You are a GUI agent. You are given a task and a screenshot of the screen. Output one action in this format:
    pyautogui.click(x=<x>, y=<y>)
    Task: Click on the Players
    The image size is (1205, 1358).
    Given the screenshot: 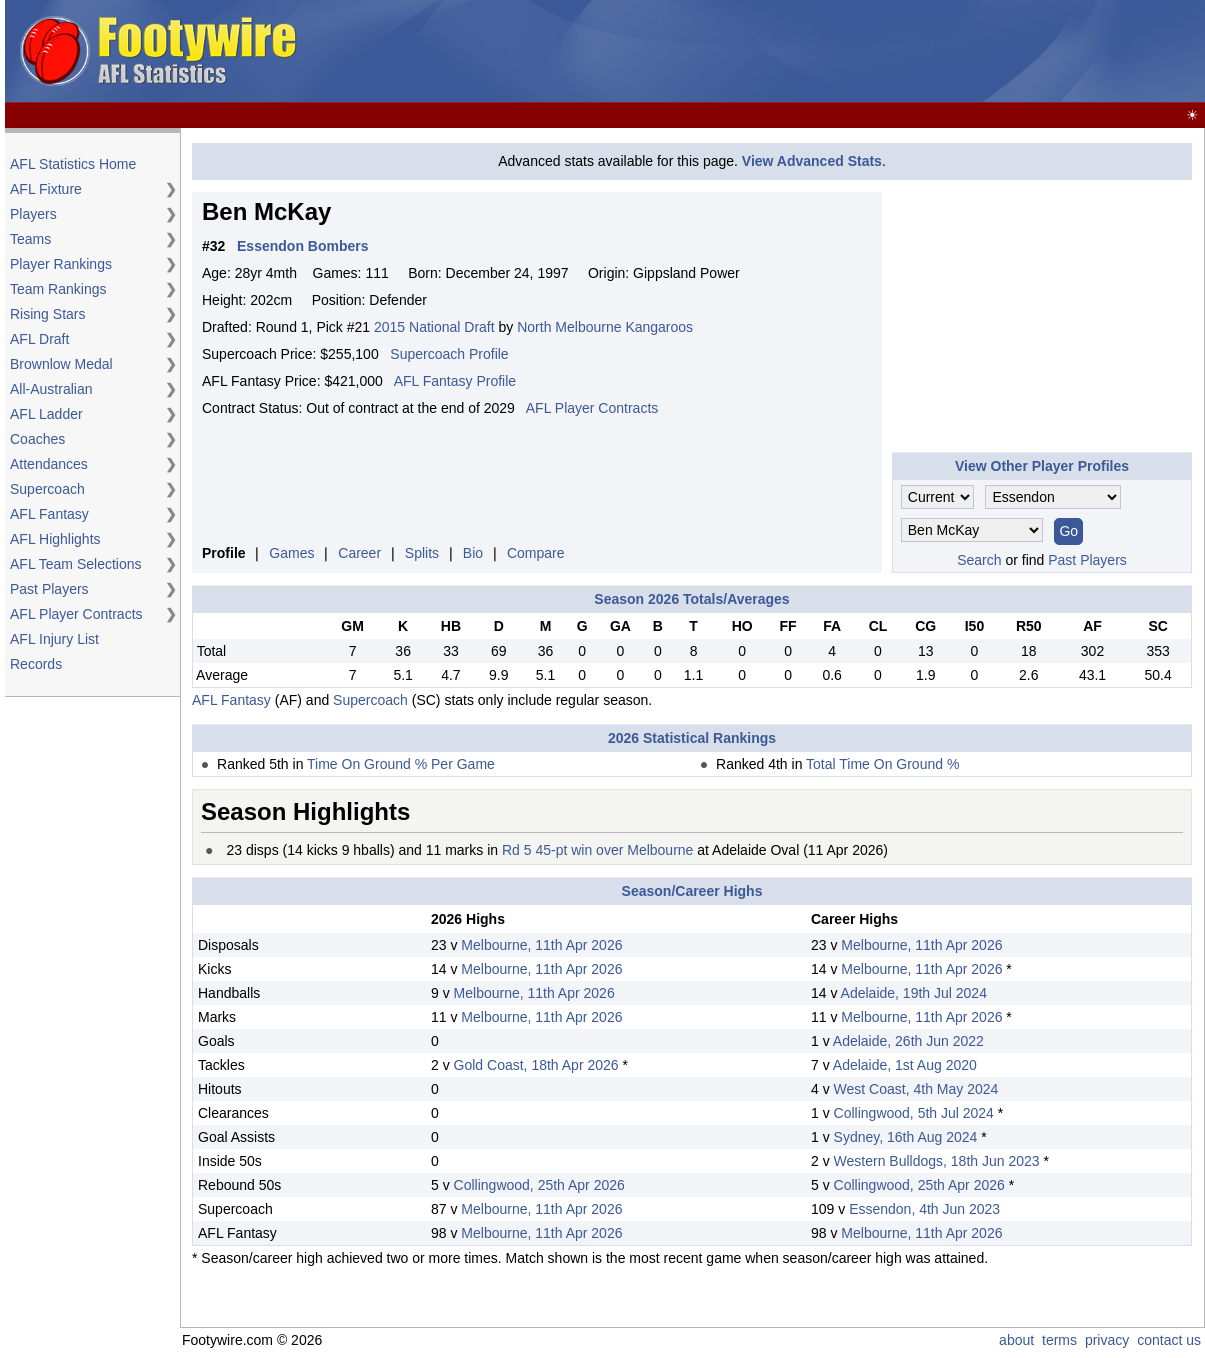 What is the action you would take?
    pyautogui.click(x=33, y=214)
    